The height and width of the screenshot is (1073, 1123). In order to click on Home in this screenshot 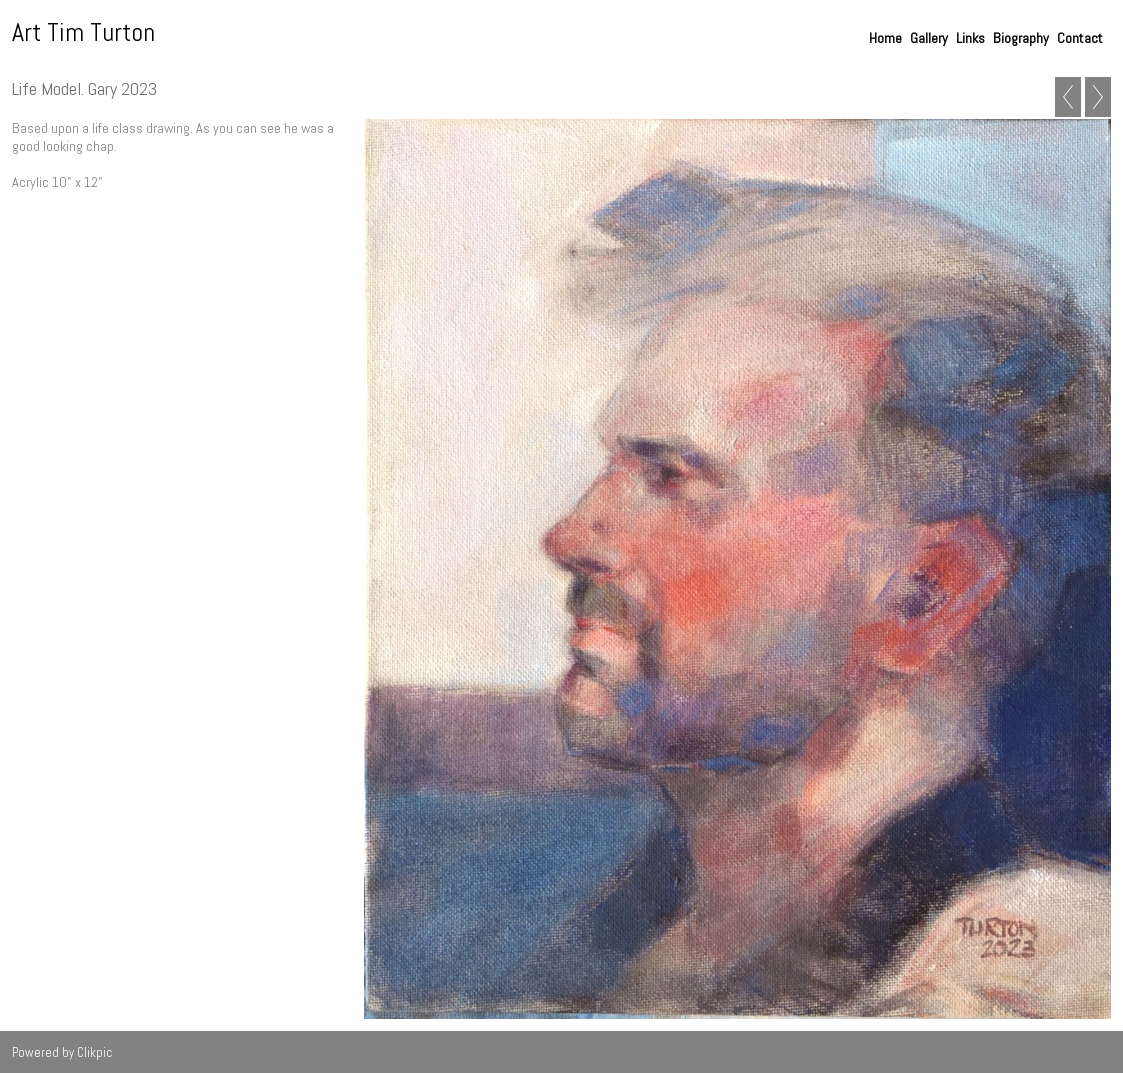, I will do `click(885, 38)`.